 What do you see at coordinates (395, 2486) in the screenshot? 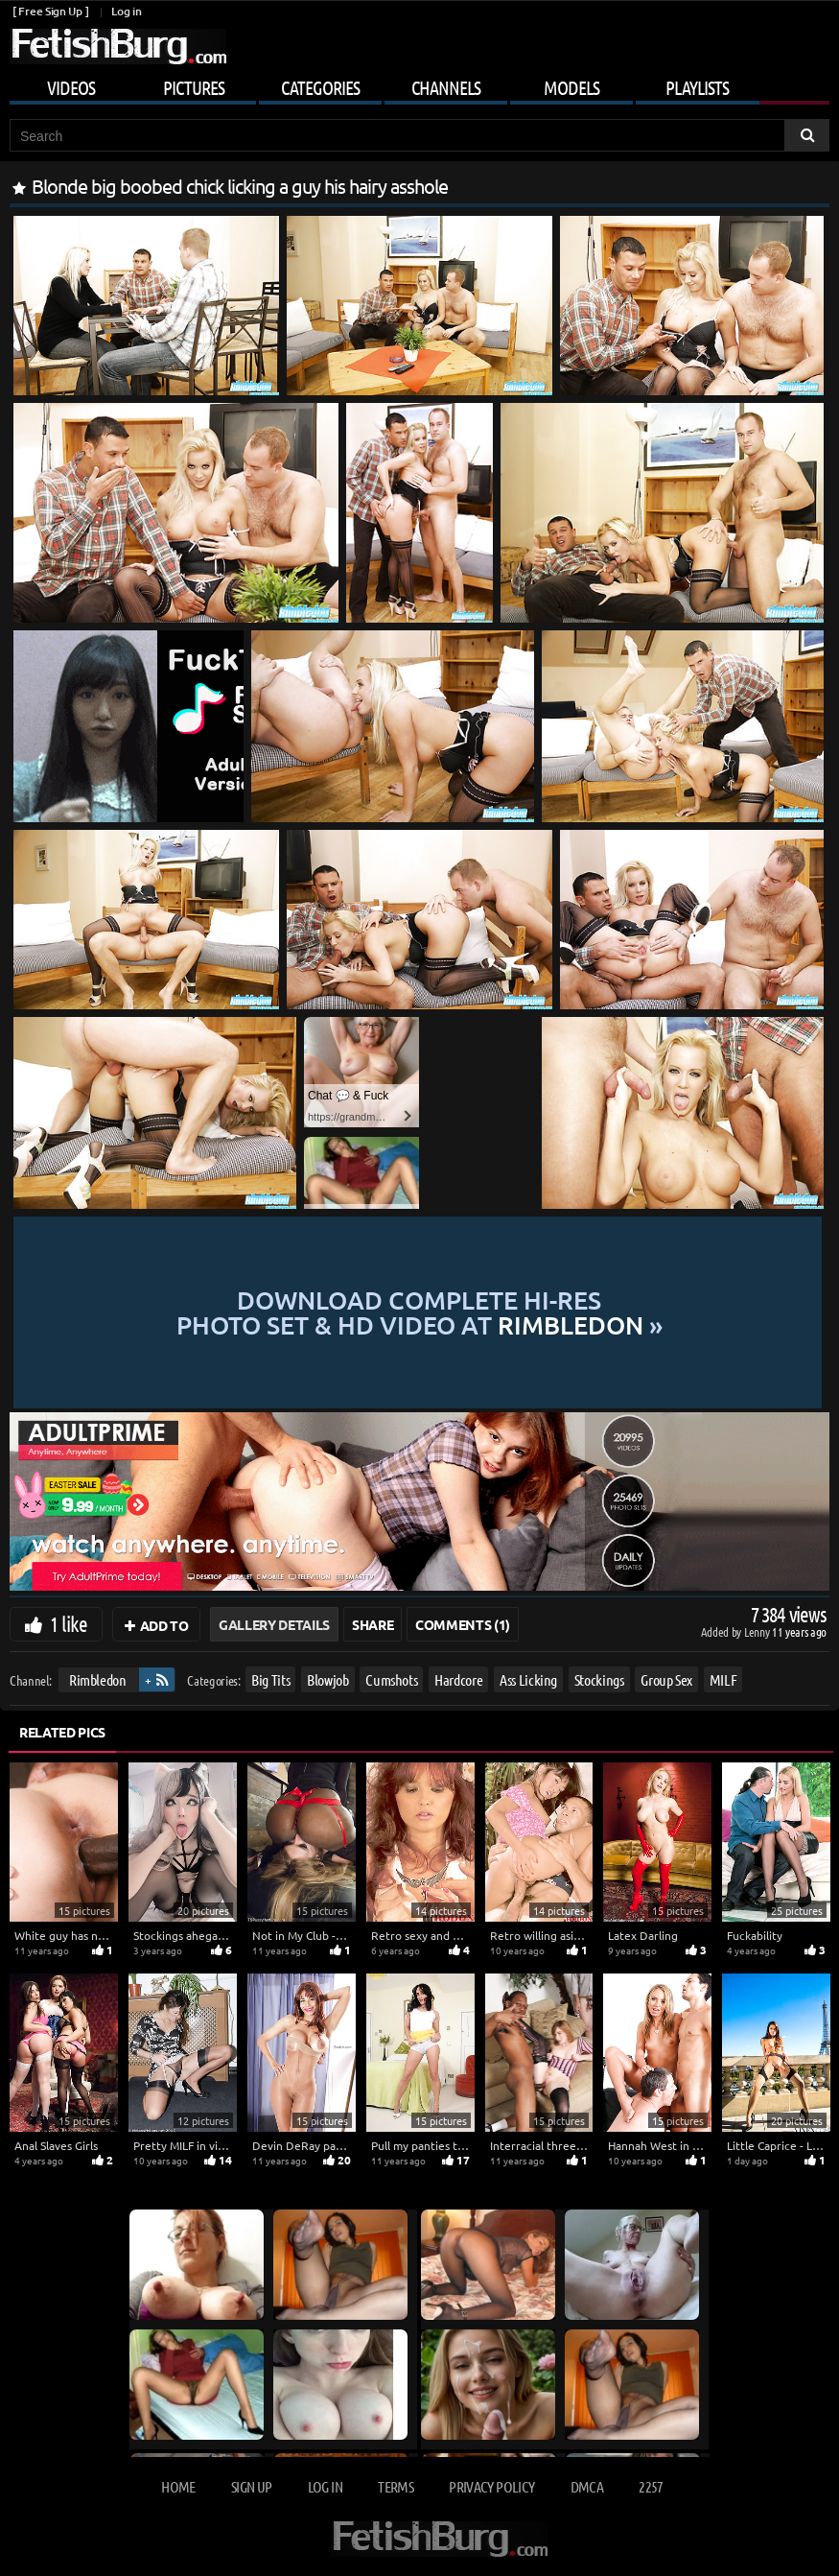
I see `Terms` at bounding box center [395, 2486].